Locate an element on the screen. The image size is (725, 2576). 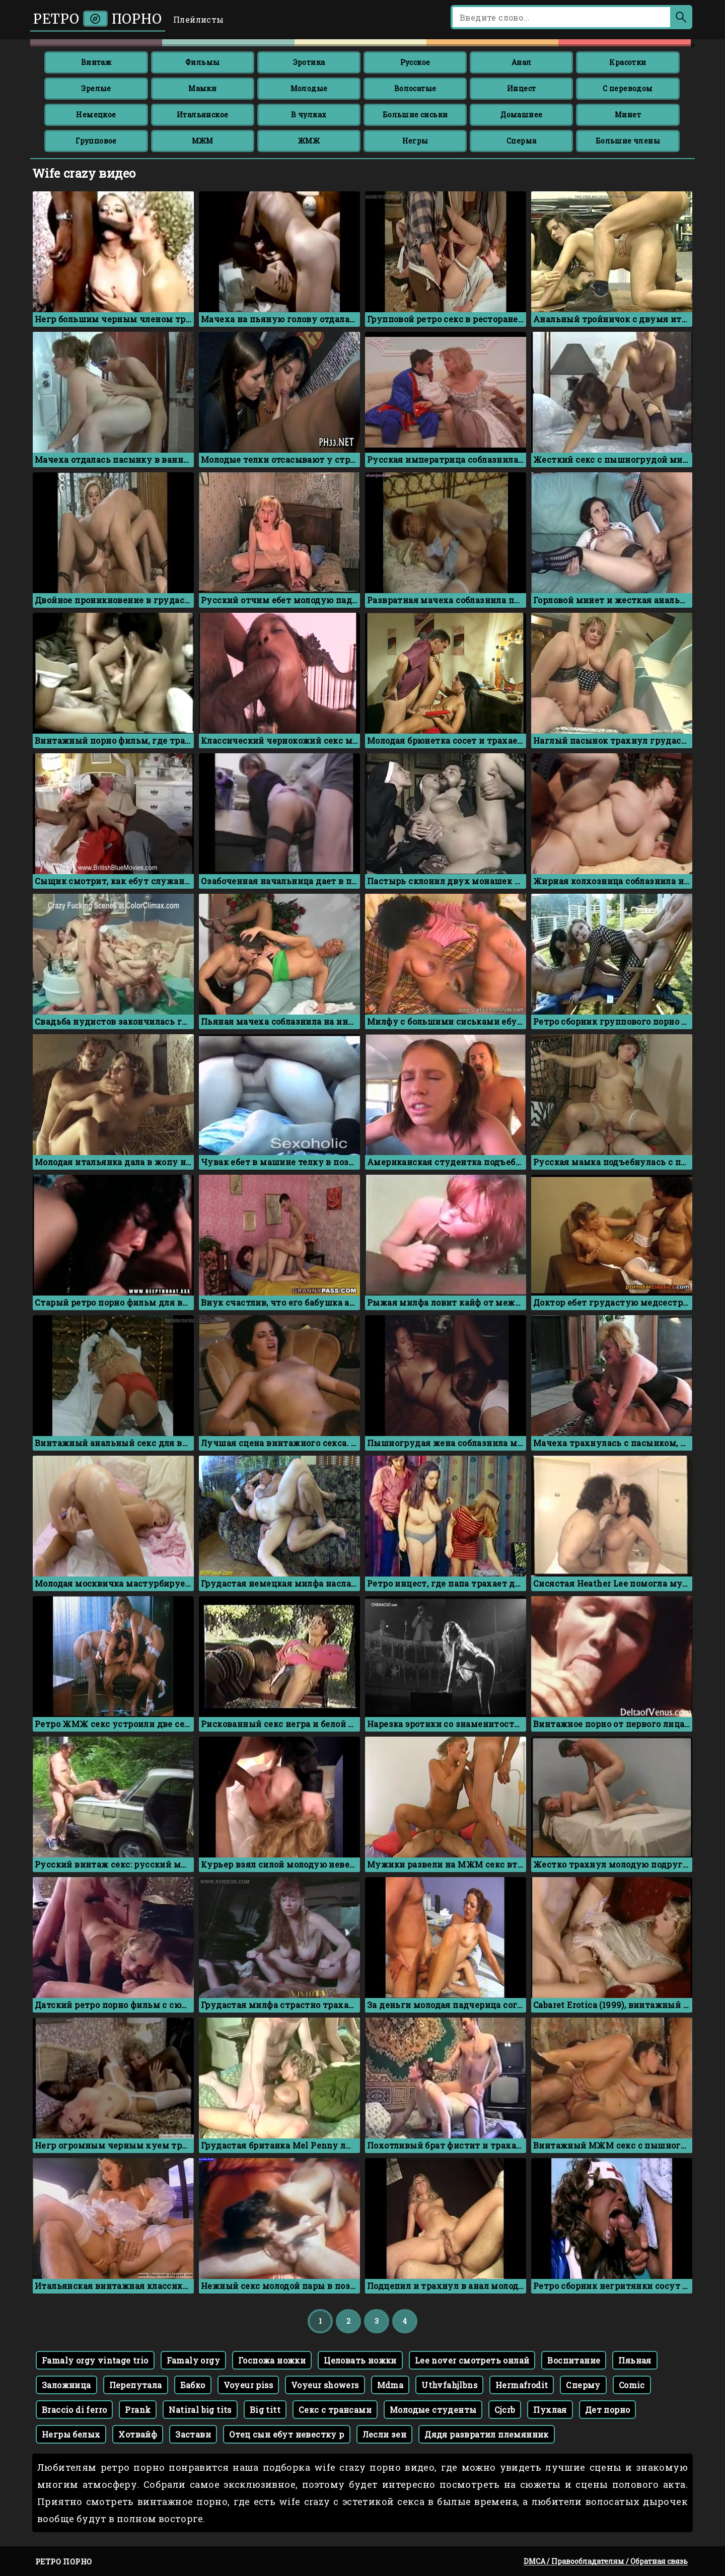
Lee nover смотреть онлай is located at coordinates (472, 2360).